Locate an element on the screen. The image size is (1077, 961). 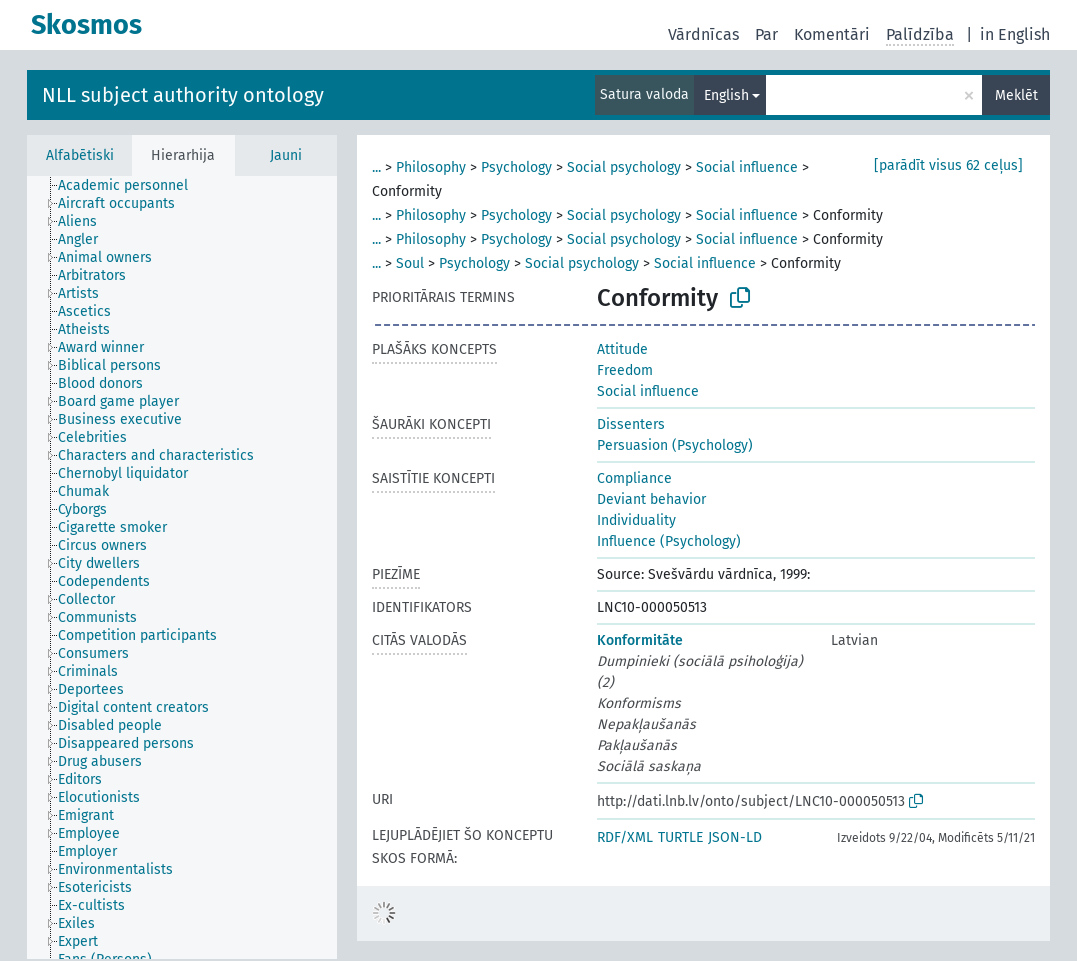
Compliance is located at coordinates (634, 478).